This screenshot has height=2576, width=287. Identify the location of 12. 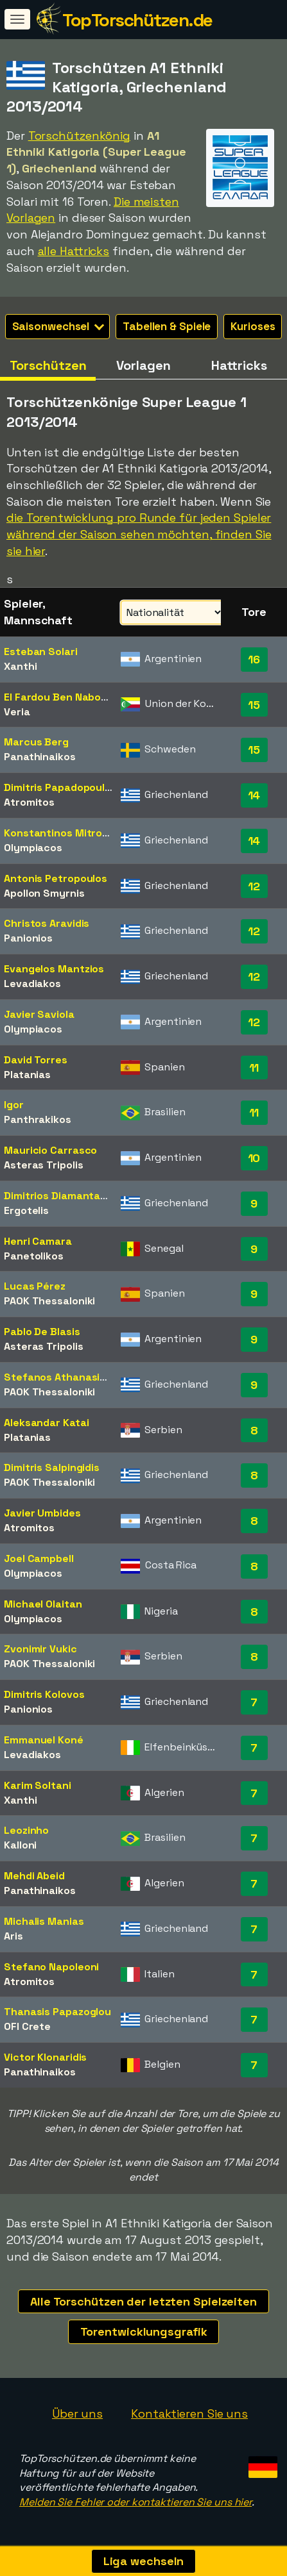
(254, 886).